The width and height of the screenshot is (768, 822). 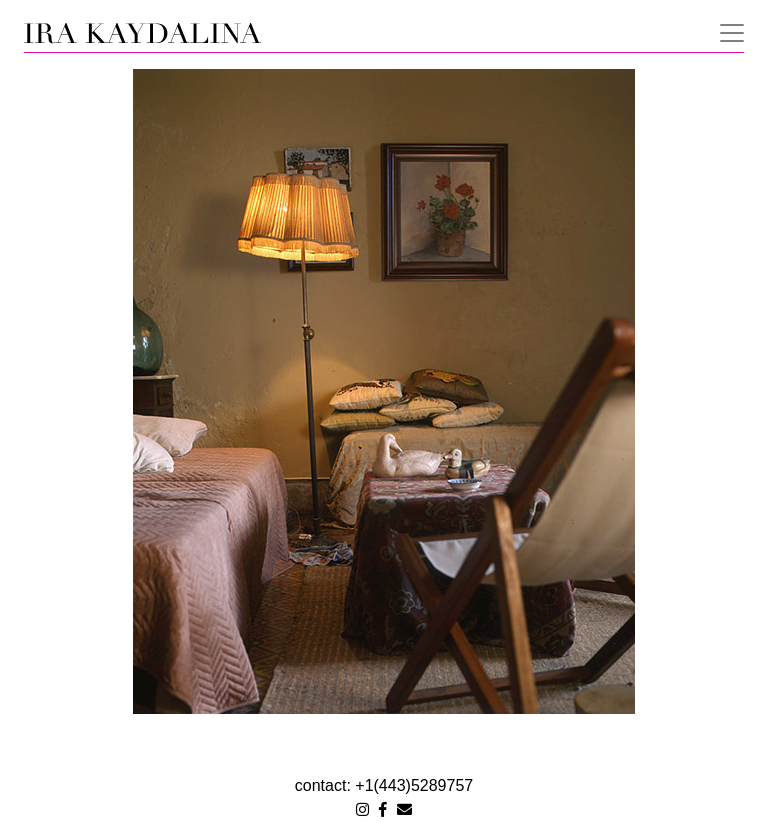 What do you see at coordinates (726, 31) in the screenshot?
I see `[Toggle navigation]` at bounding box center [726, 31].